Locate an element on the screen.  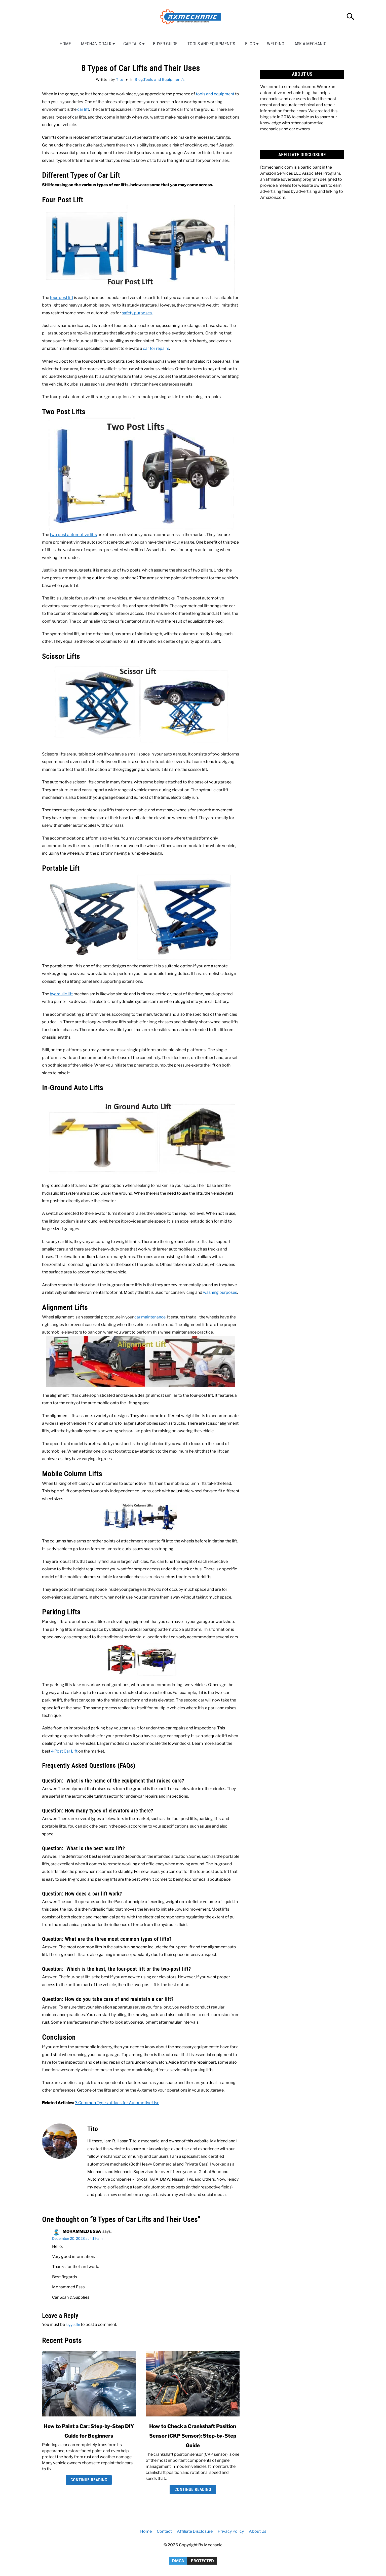
Blog is located at coordinates (250, 43).